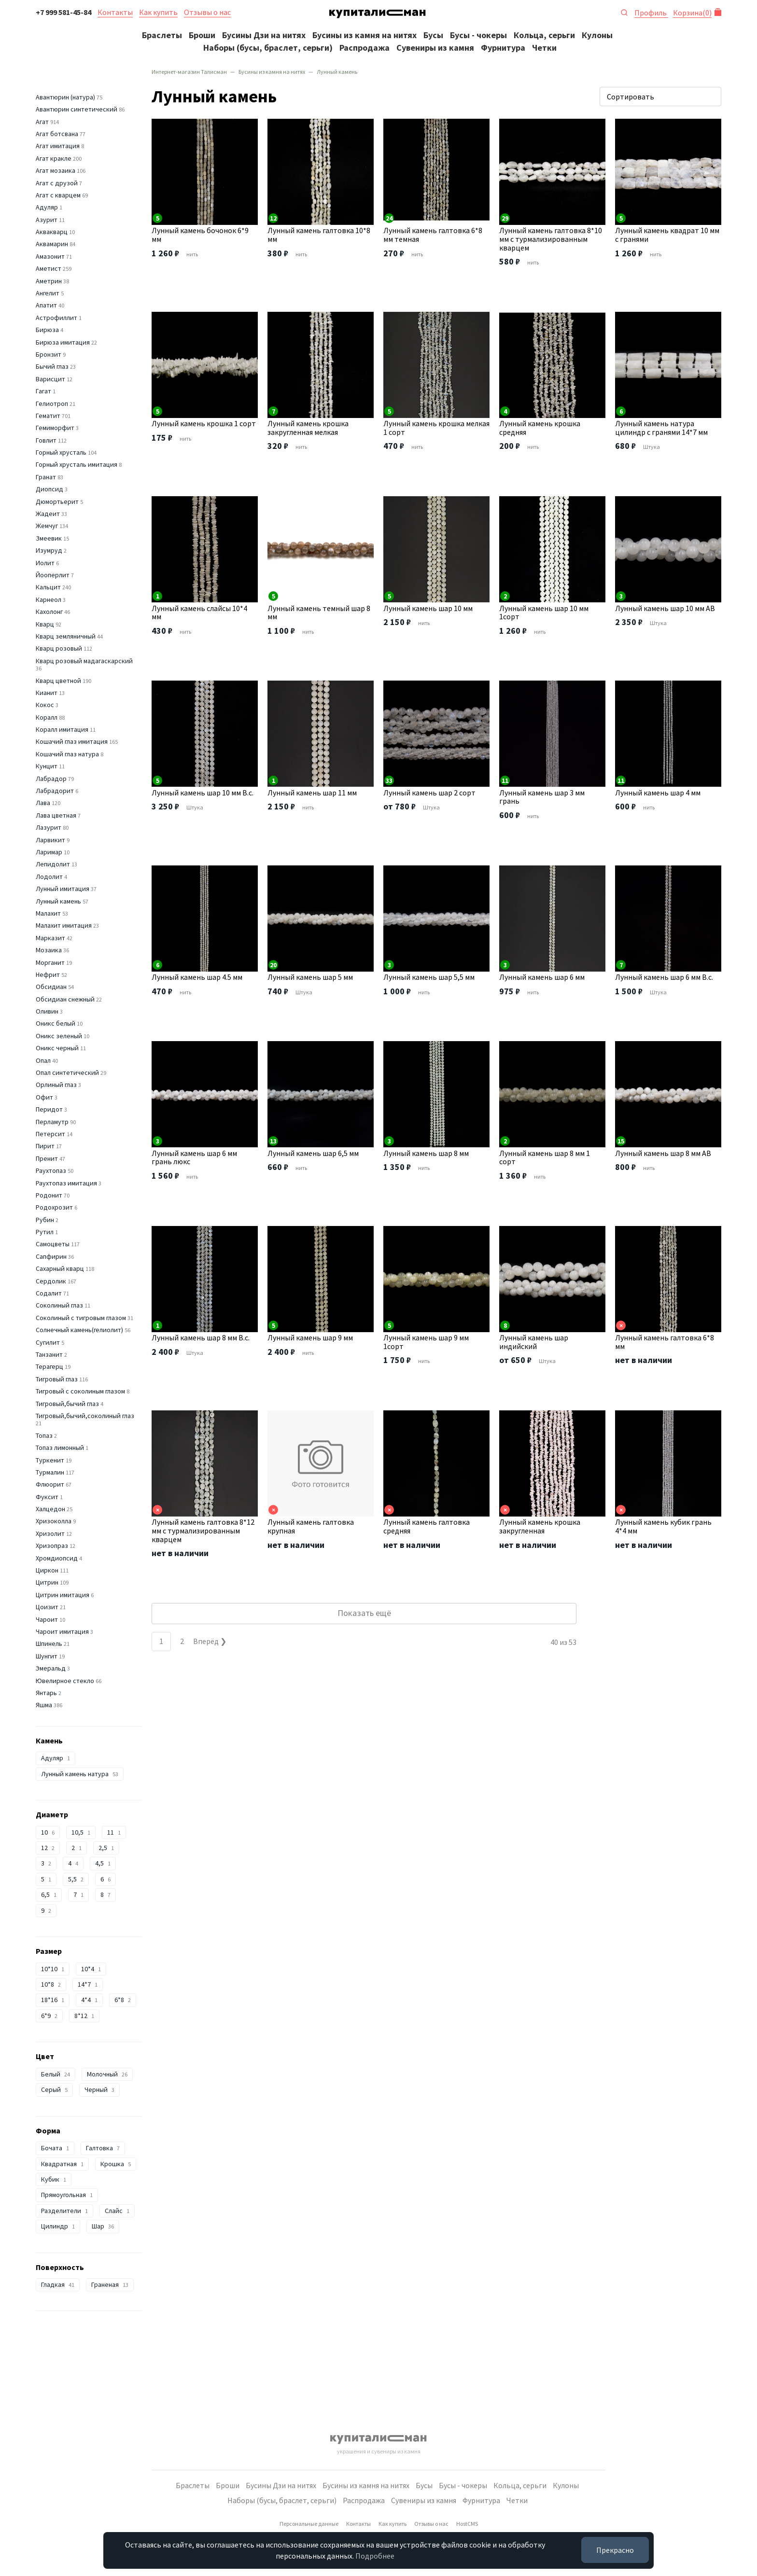  What do you see at coordinates (50, 937) in the screenshot?
I see `Марказит` at bounding box center [50, 937].